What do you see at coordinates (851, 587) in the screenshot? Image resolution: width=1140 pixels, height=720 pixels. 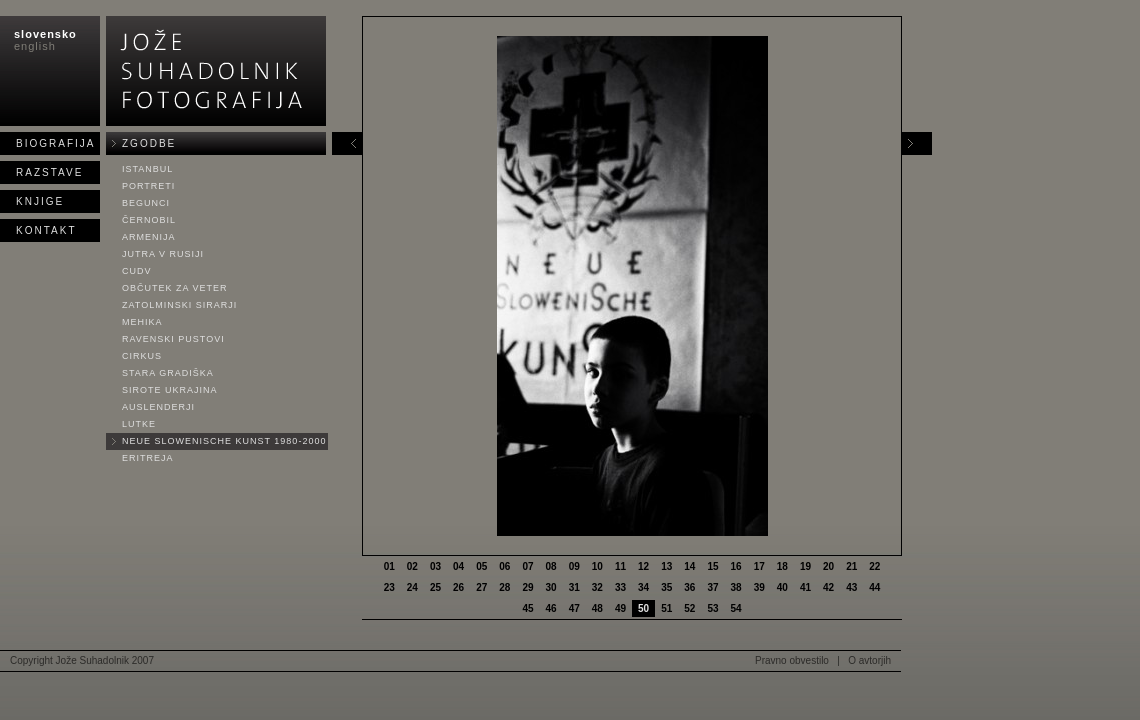 I see `43` at bounding box center [851, 587].